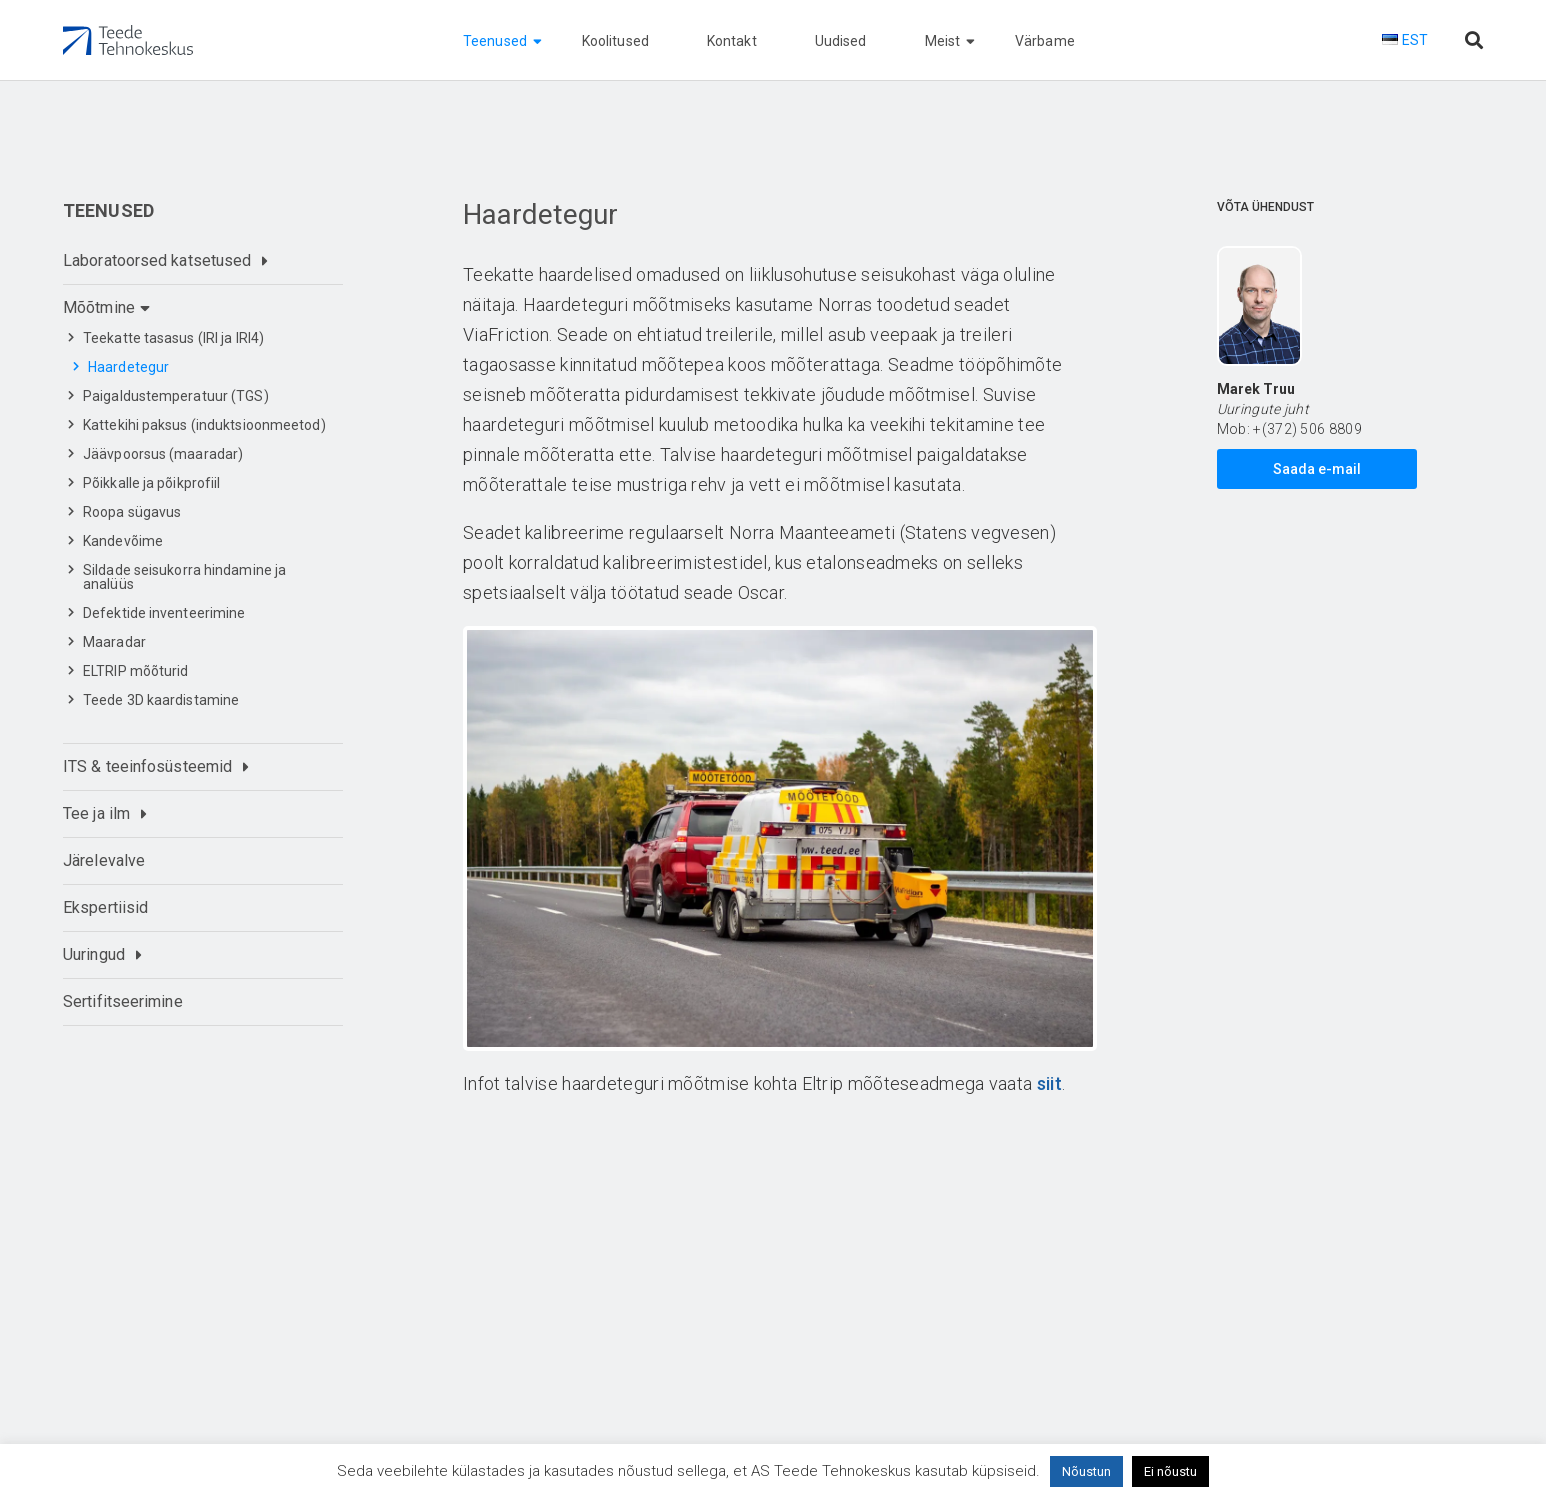 The image size is (1546, 1499). Describe the element at coordinates (128, 367) in the screenshot. I see `Haardetegur` at that location.